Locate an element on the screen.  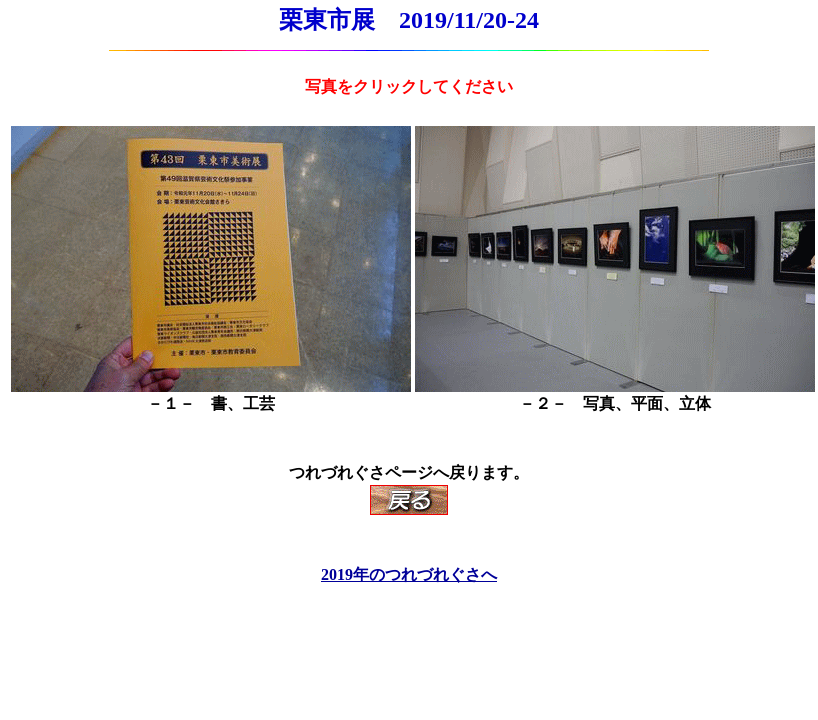
2019年のつれづれぐさへ is located at coordinates (409, 574).